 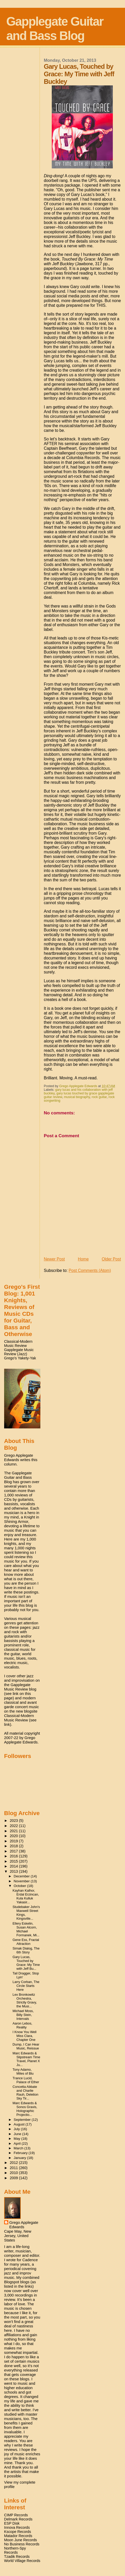 What do you see at coordinates (20, 1886) in the screenshot?
I see `October` at bounding box center [20, 1886].